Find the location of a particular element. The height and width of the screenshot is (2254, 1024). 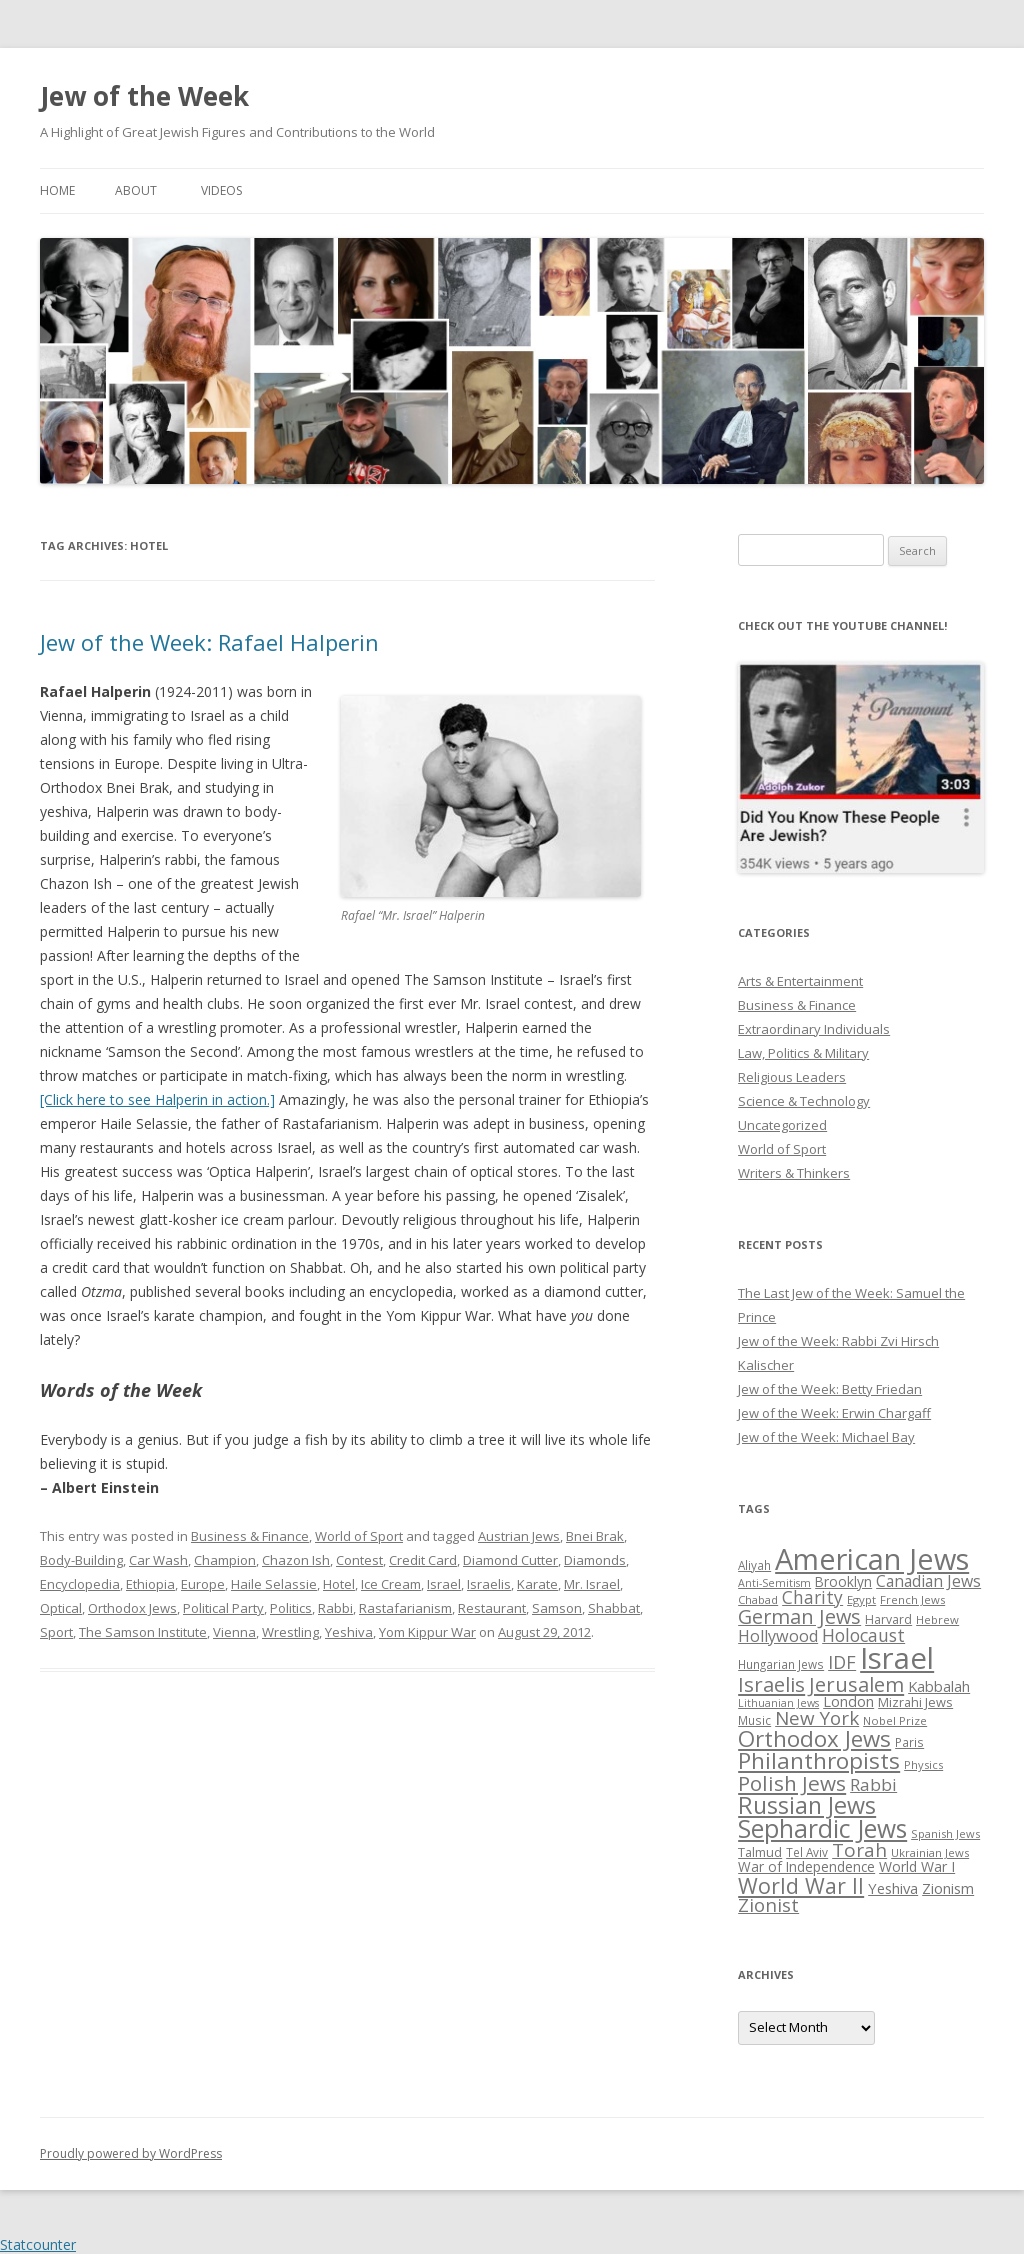

Israel is located at coordinates (444, 1584).